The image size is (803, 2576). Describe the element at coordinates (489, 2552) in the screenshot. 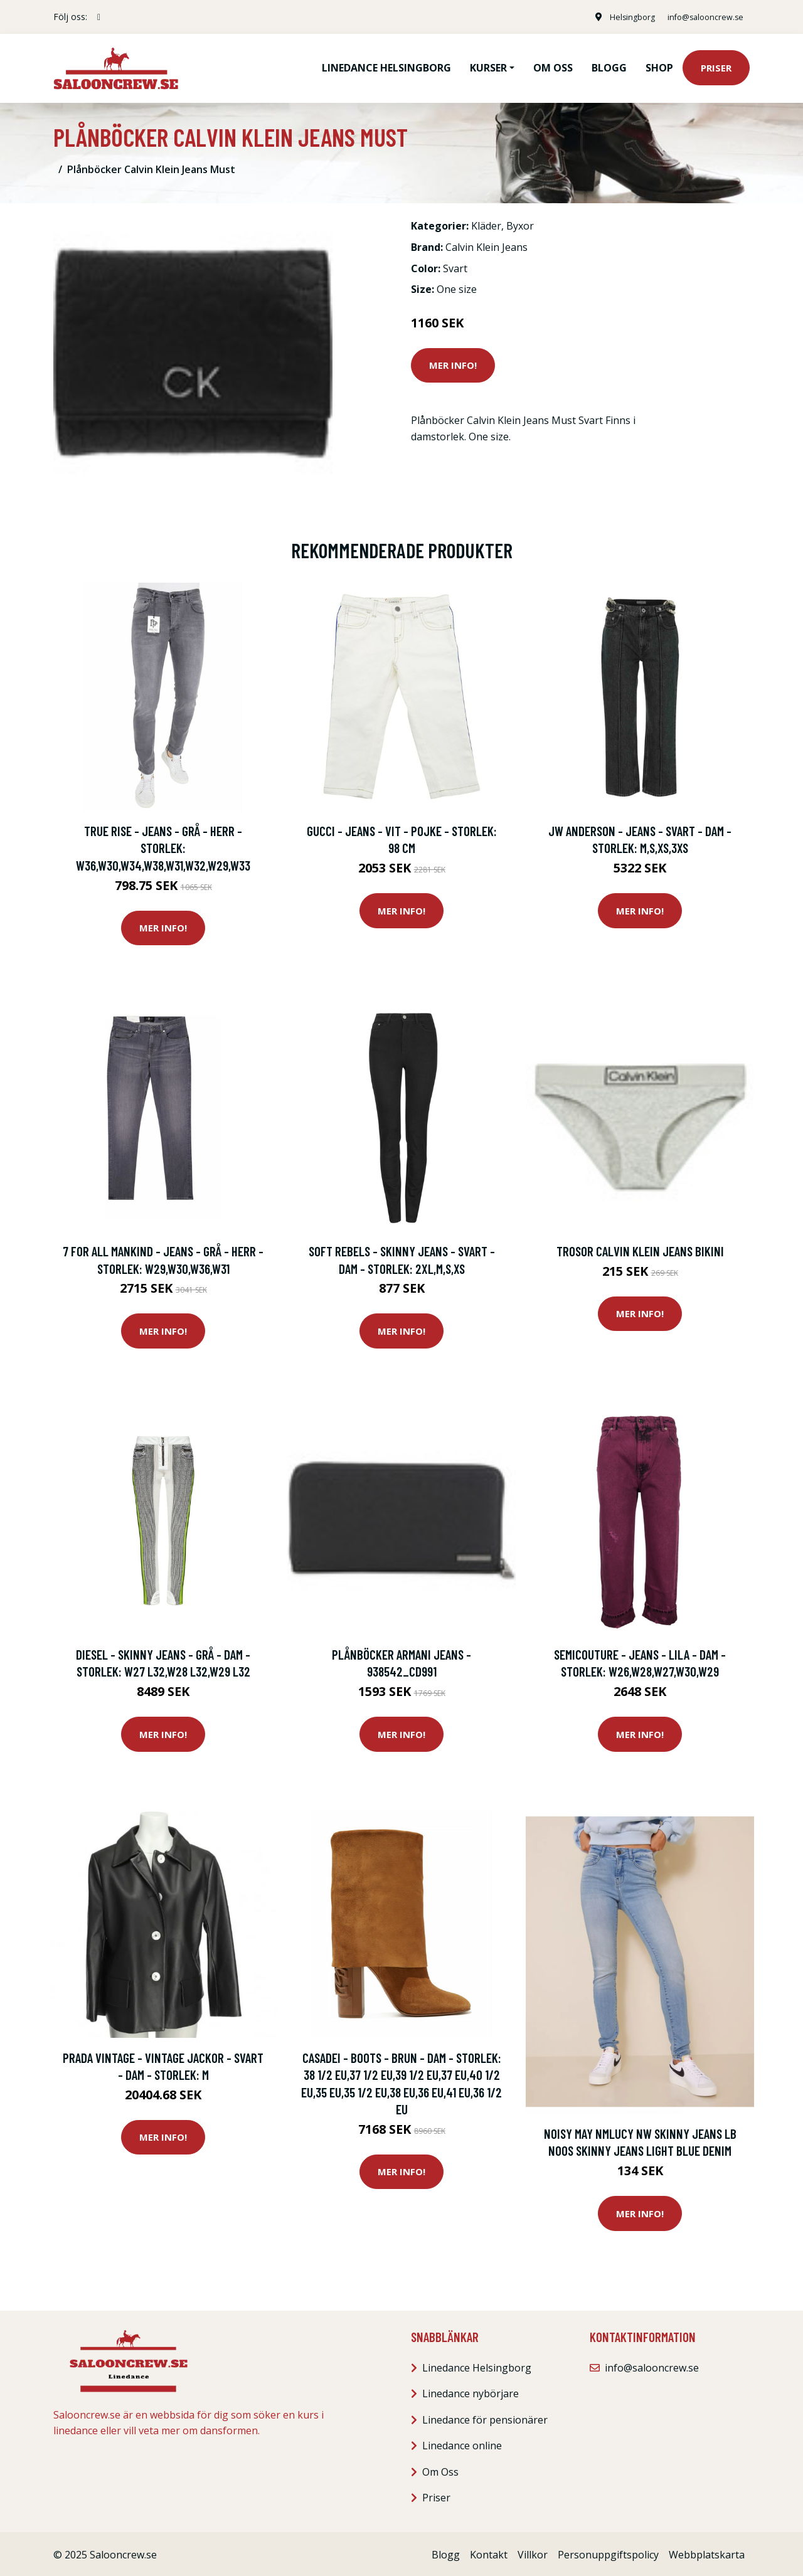

I see `Kontakt` at that location.